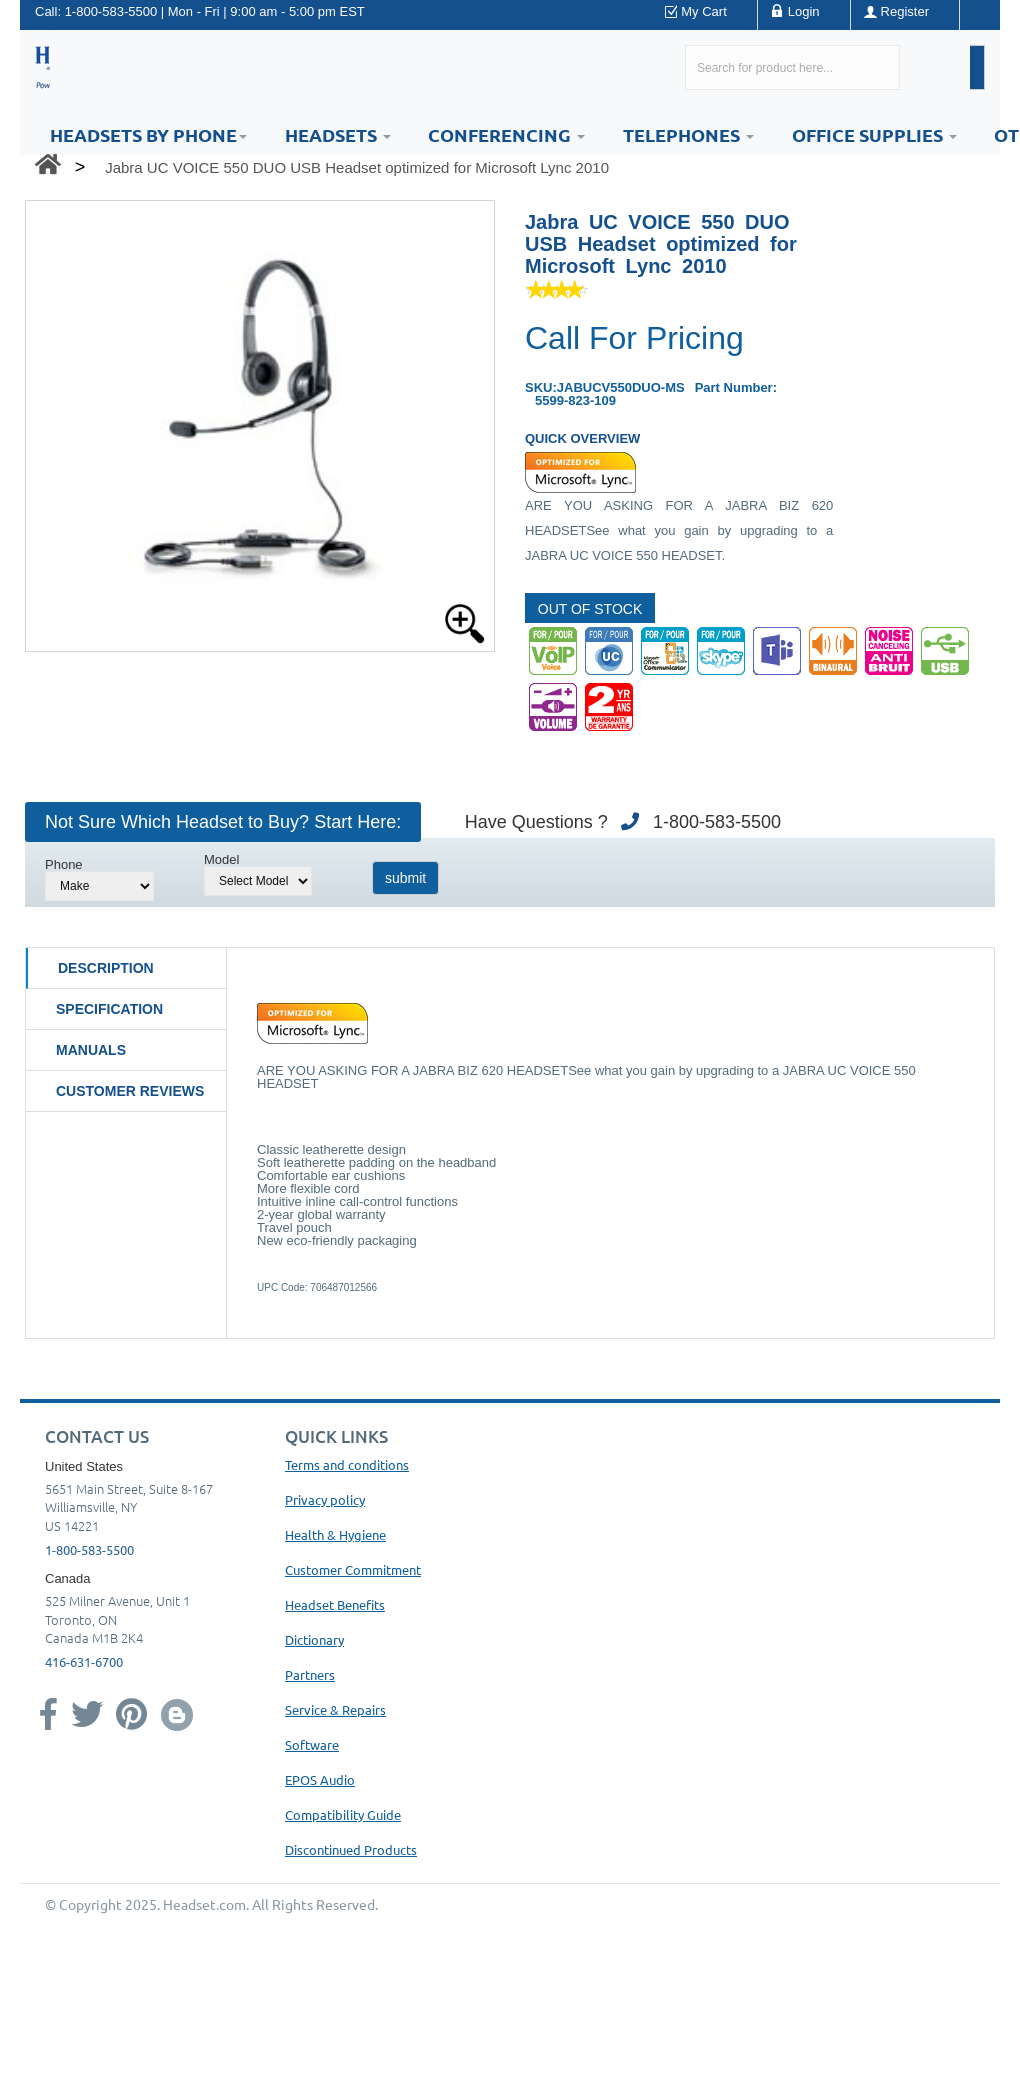 The width and height of the screenshot is (1020, 2088). I want to click on Login, so click(804, 11).